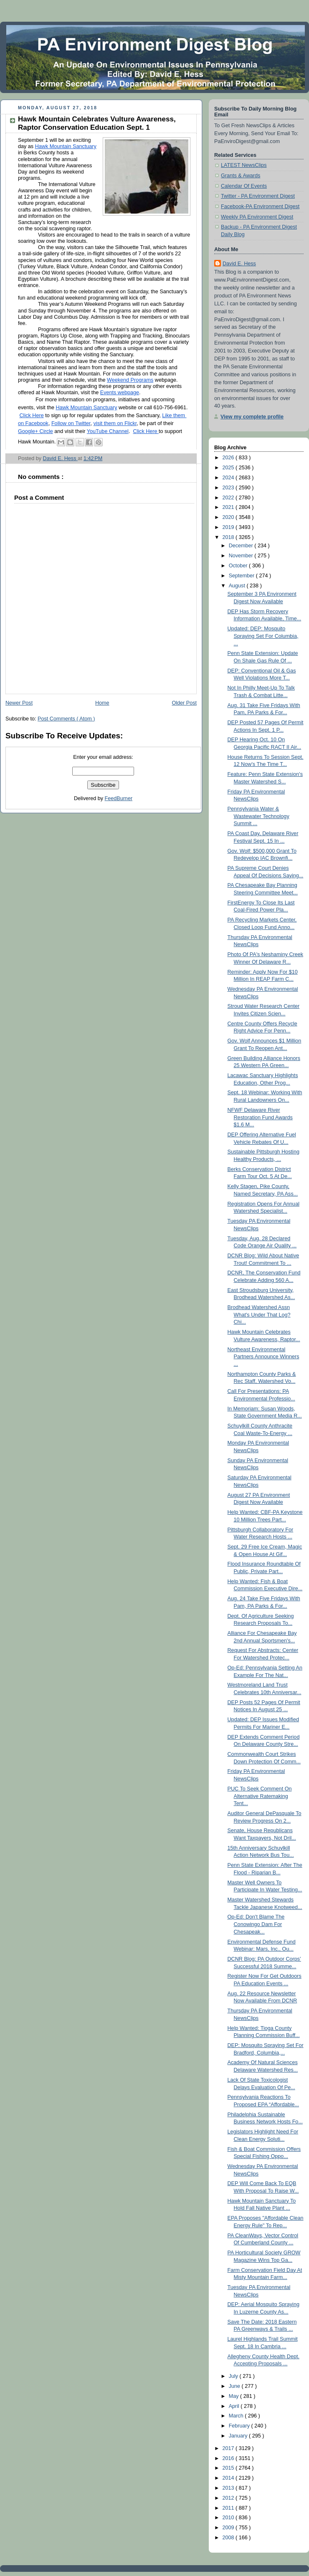 Image resolution: width=309 pixels, height=2576 pixels. Describe the element at coordinates (102, 703) in the screenshot. I see `Home` at that location.